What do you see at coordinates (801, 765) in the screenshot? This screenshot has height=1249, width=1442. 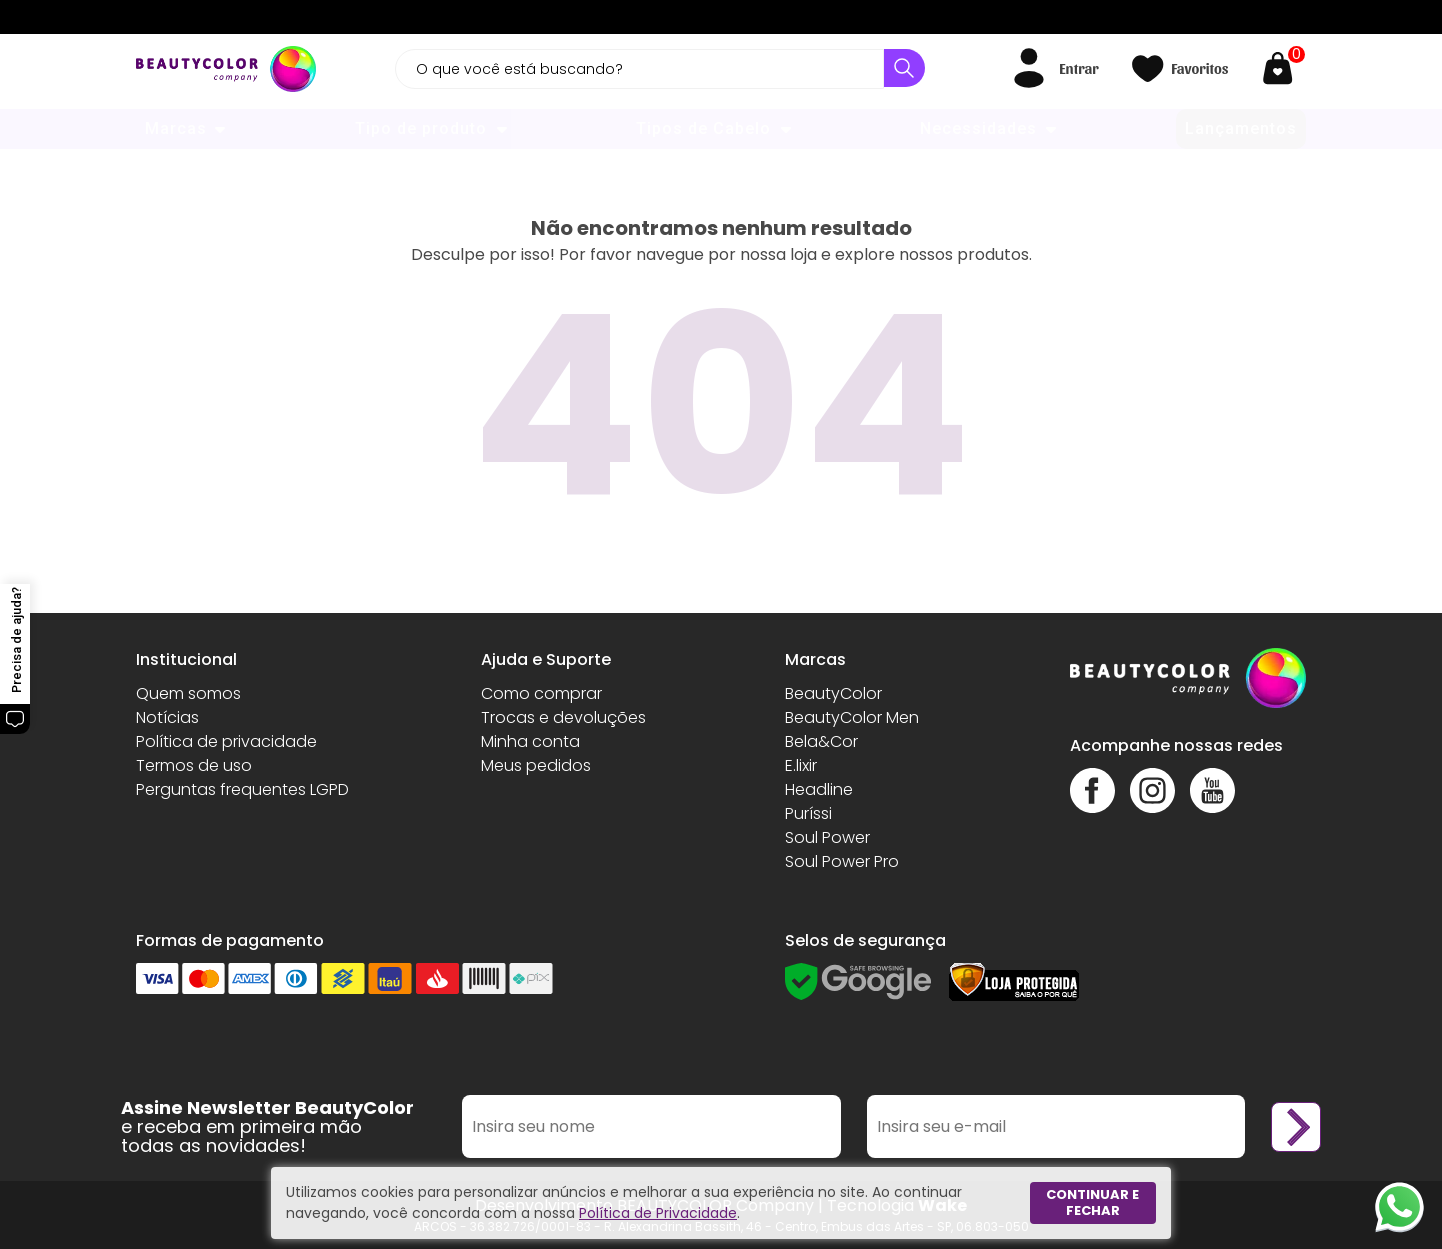 I see `E.lixir` at bounding box center [801, 765].